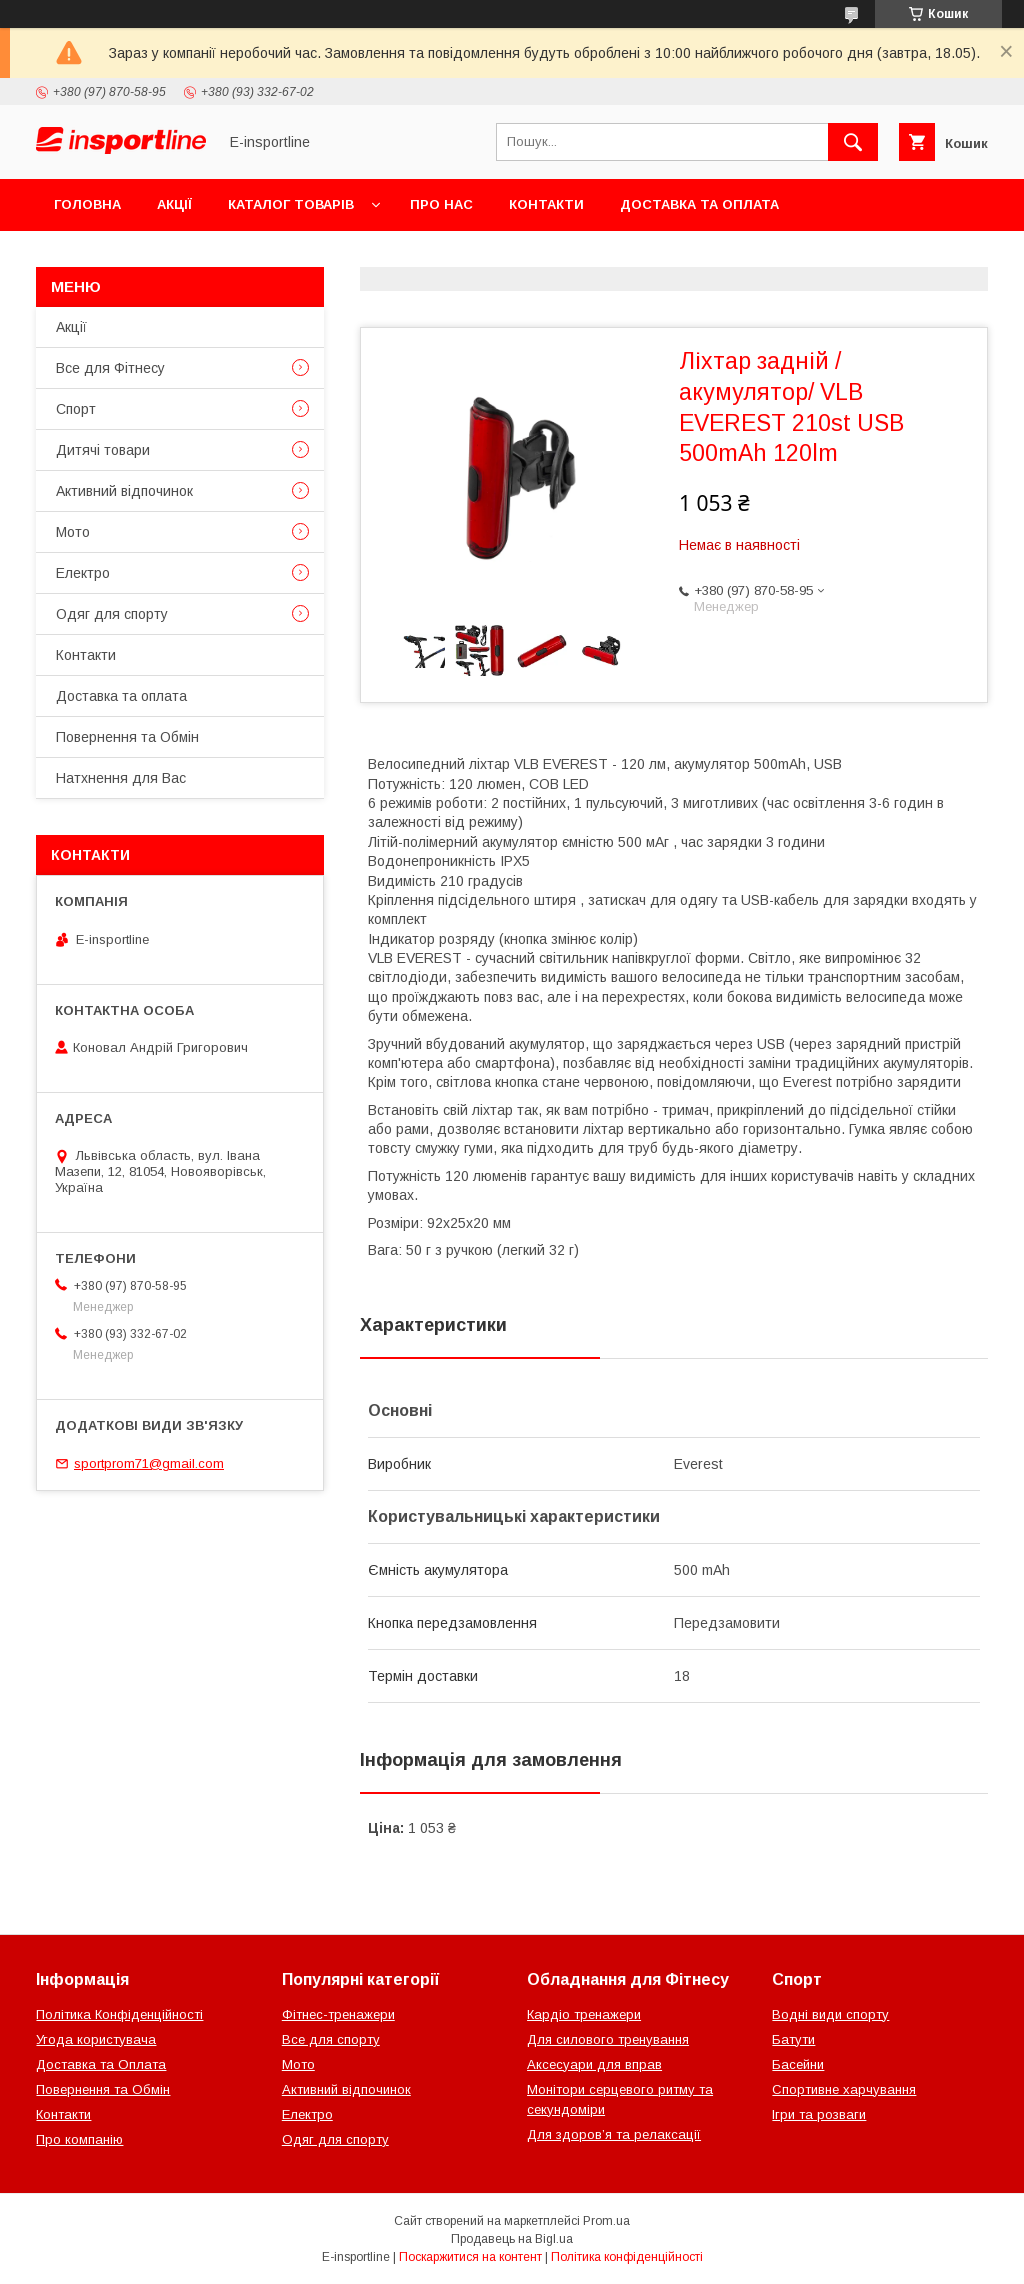  What do you see at coordinates (291, 204) in the screenshot?
I see `Каталог товарів` at bounding box center [291, 204].